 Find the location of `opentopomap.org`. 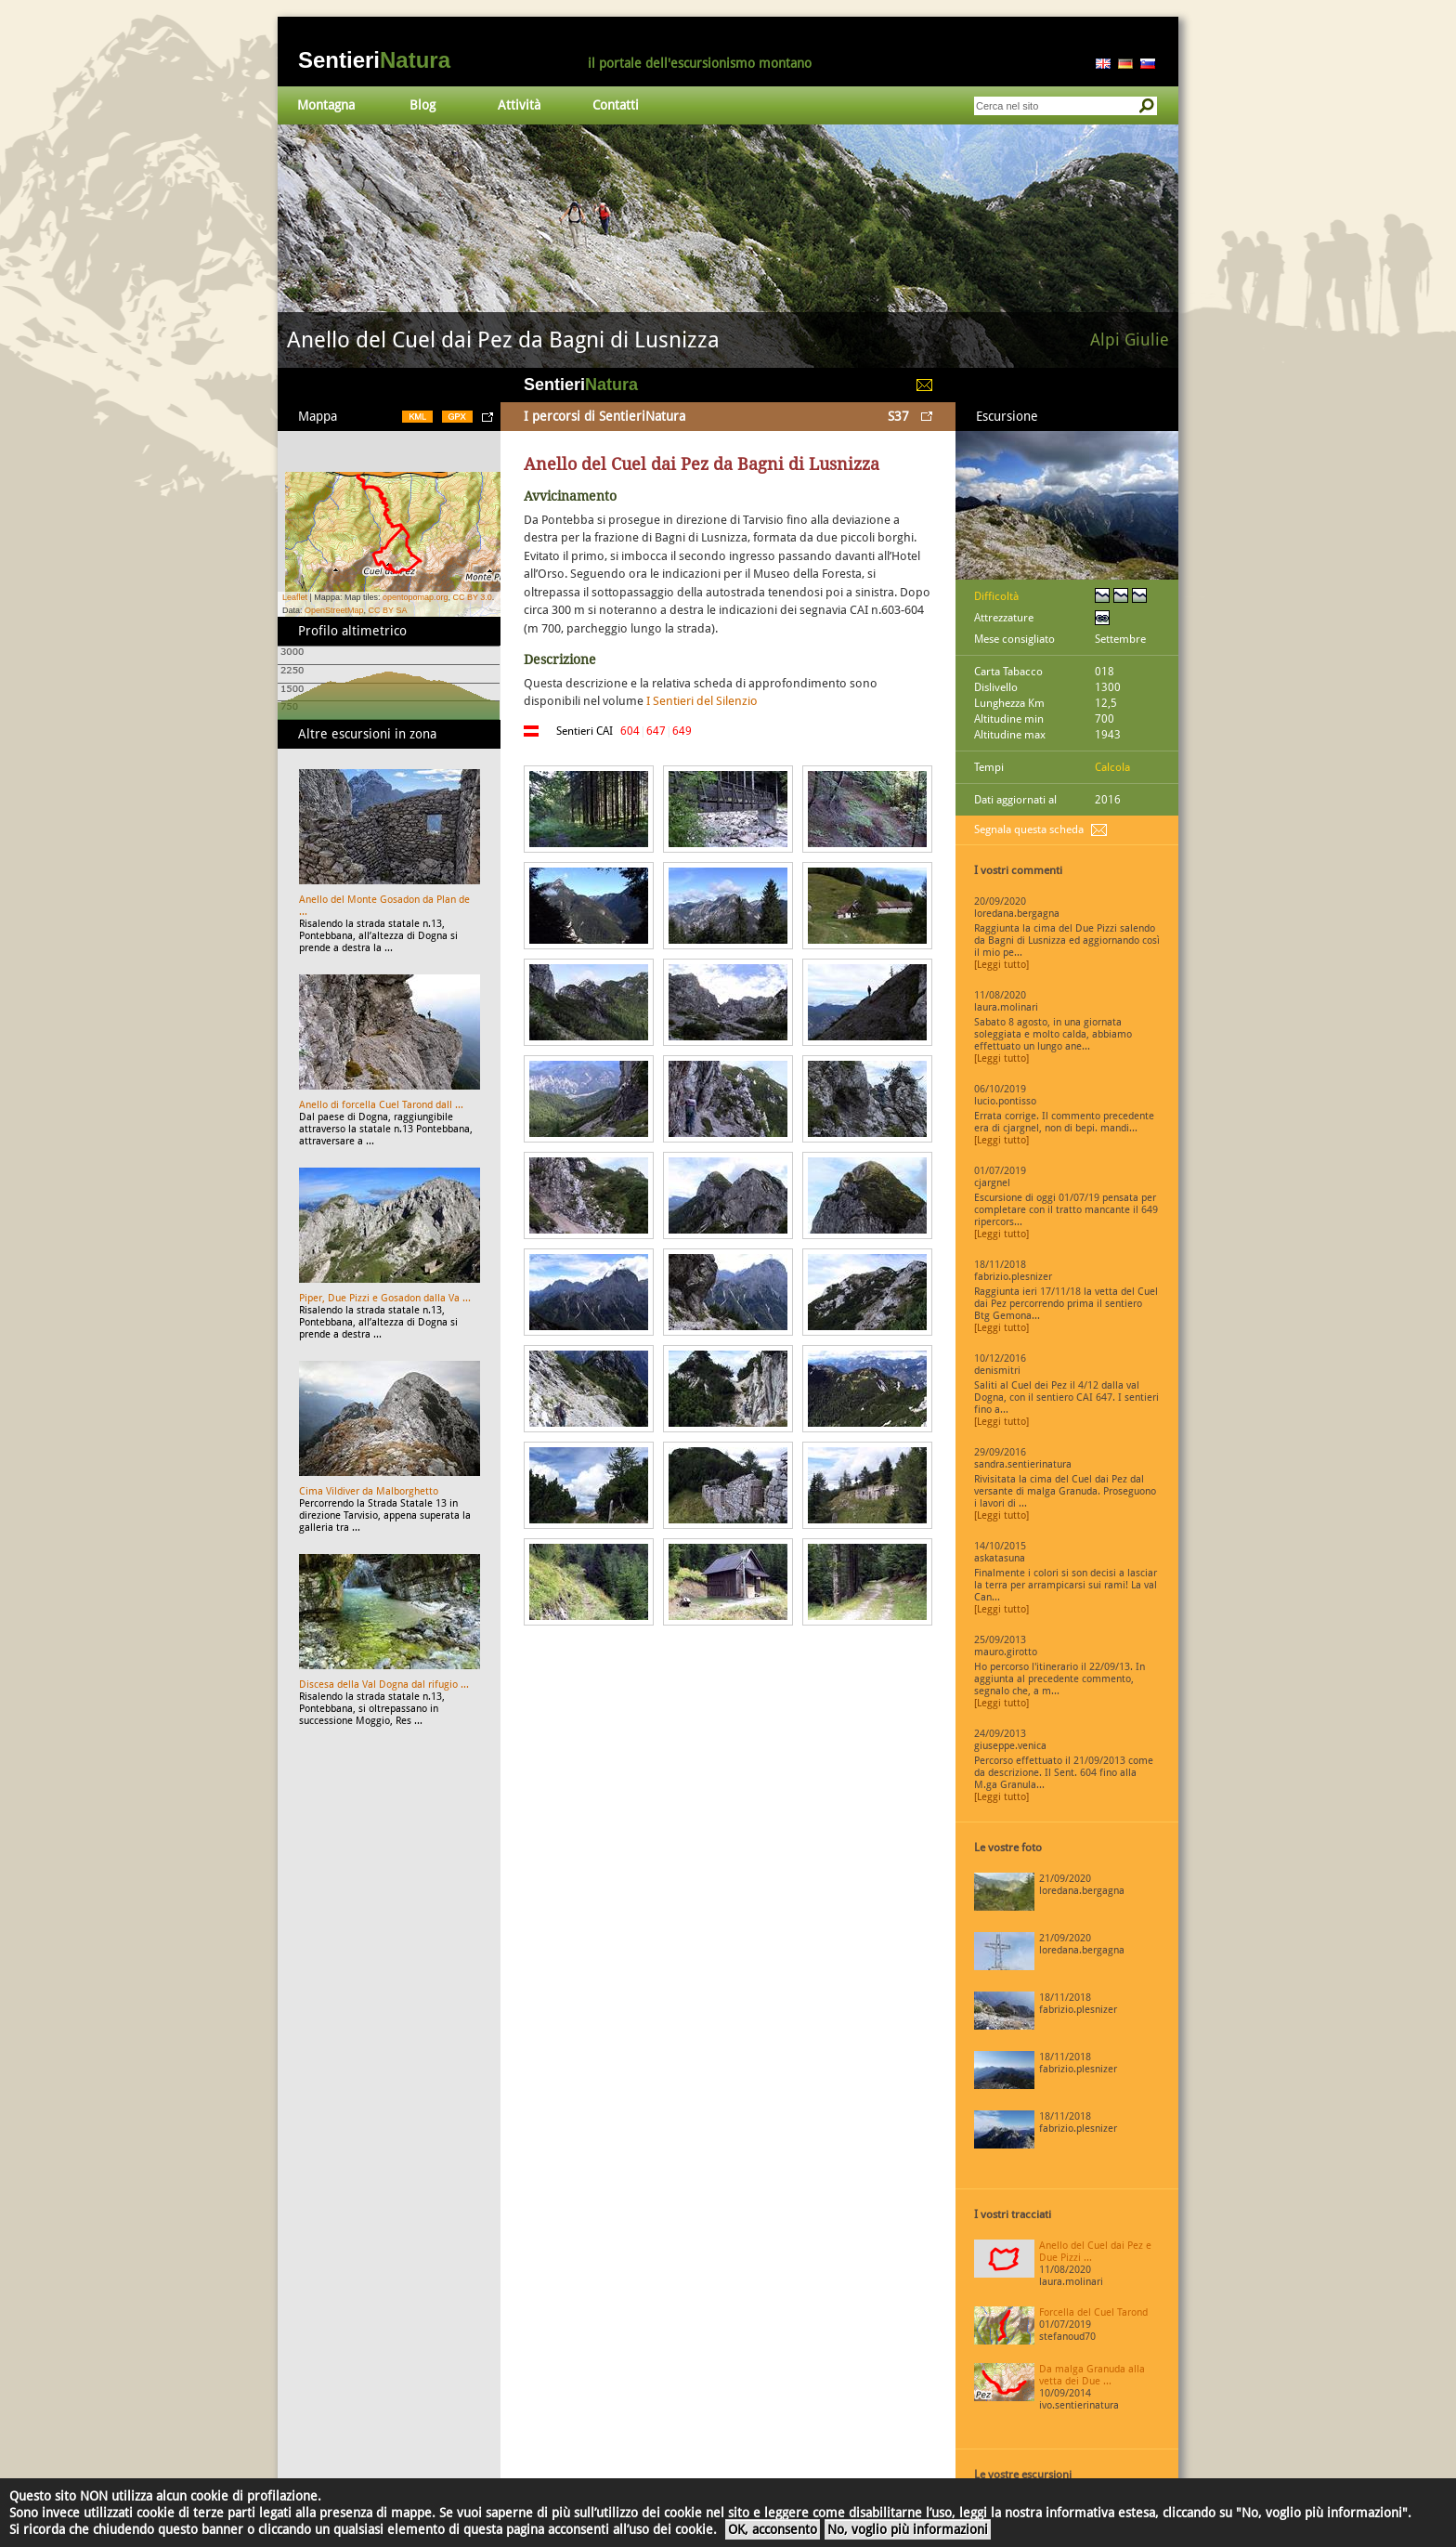

opentopomap.org is located at coordinates (415, 597).